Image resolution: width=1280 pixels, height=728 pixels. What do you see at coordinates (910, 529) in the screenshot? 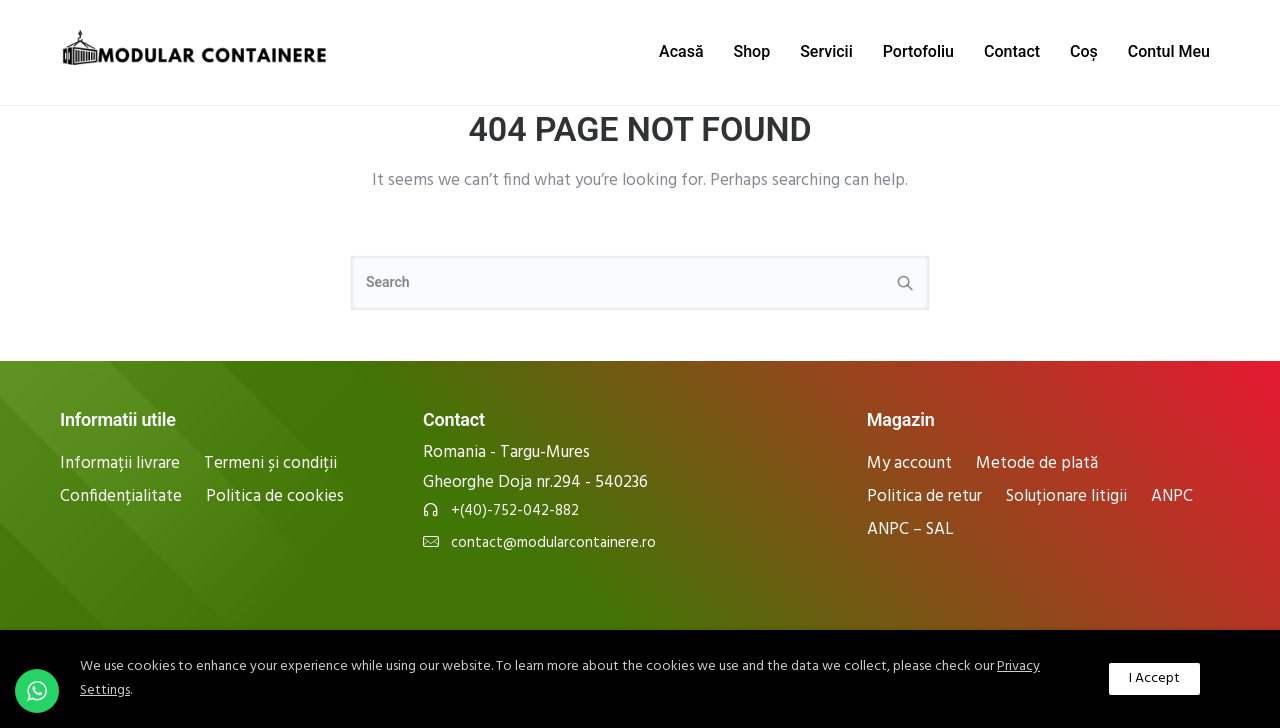
I see `ANPC – SAL` at bounding box center [910, 529].